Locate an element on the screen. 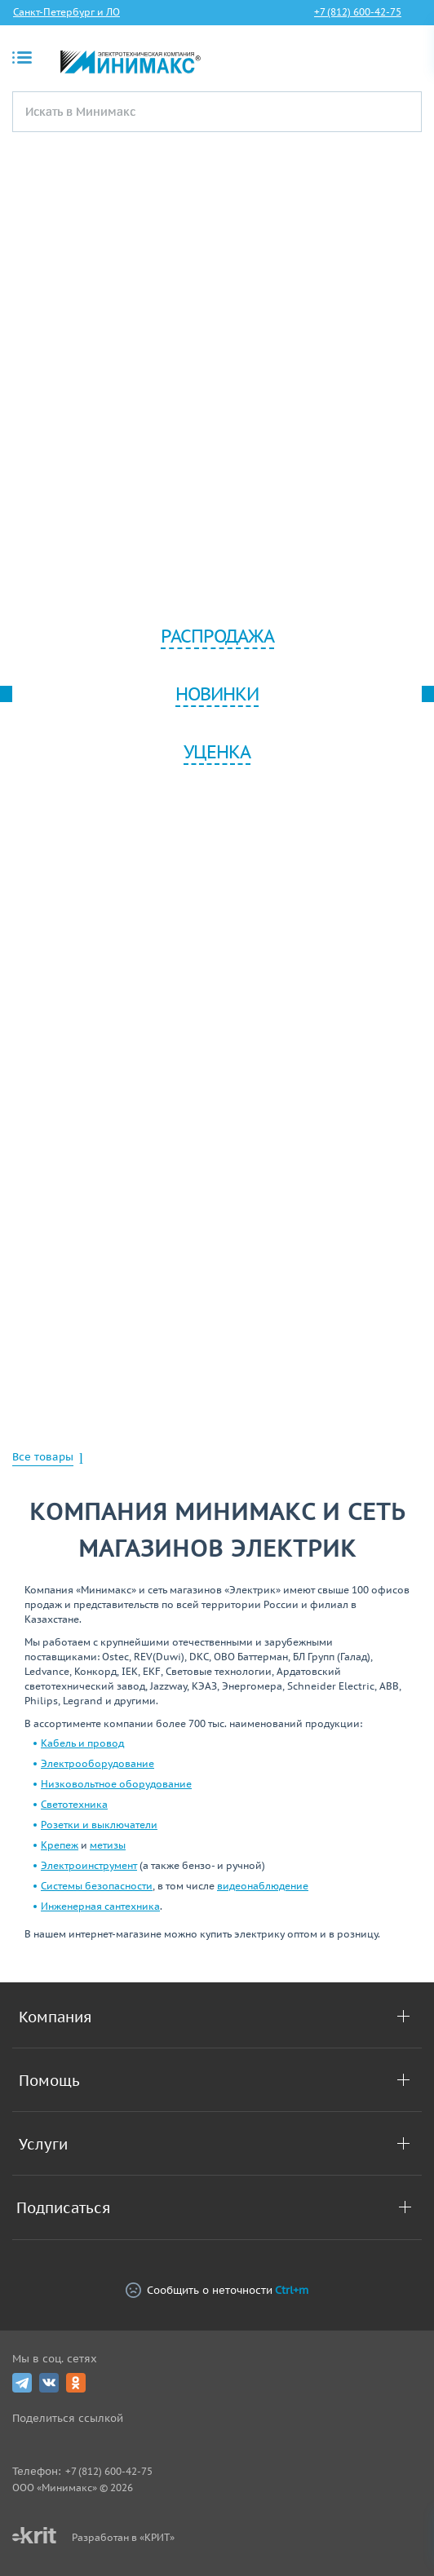 This screenshot has height=2576, width=434. +7 (812) 600-42-75 is located at coordinates (357, 12).